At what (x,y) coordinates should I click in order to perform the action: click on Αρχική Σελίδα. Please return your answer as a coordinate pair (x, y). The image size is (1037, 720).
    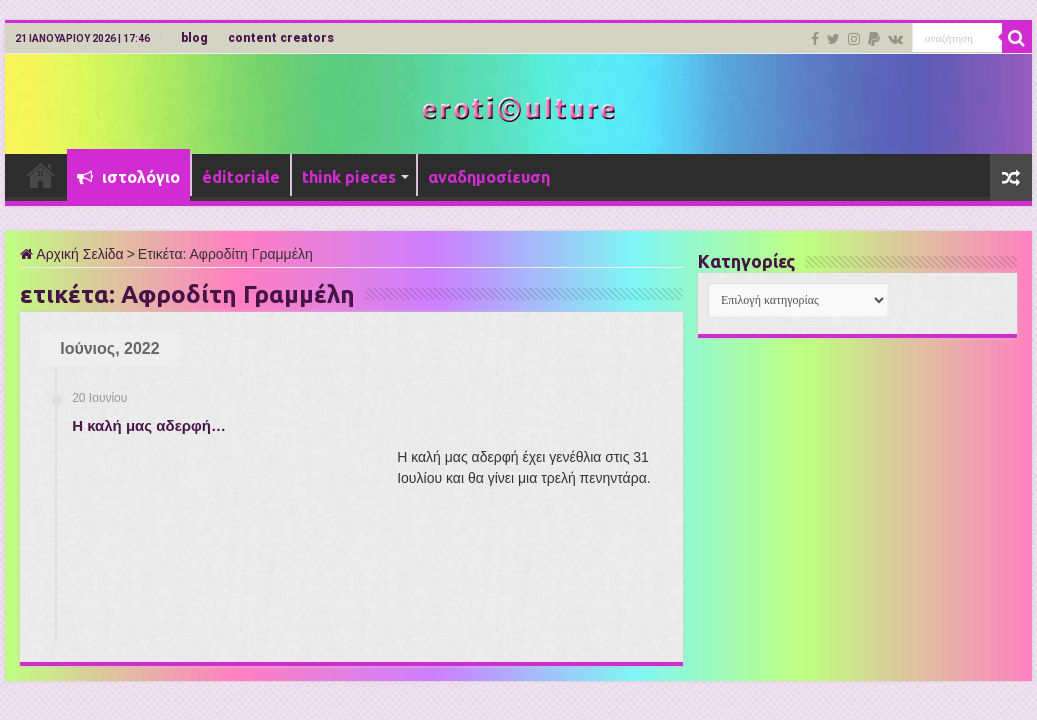
    Looking at the image, I should click on (71, 254).